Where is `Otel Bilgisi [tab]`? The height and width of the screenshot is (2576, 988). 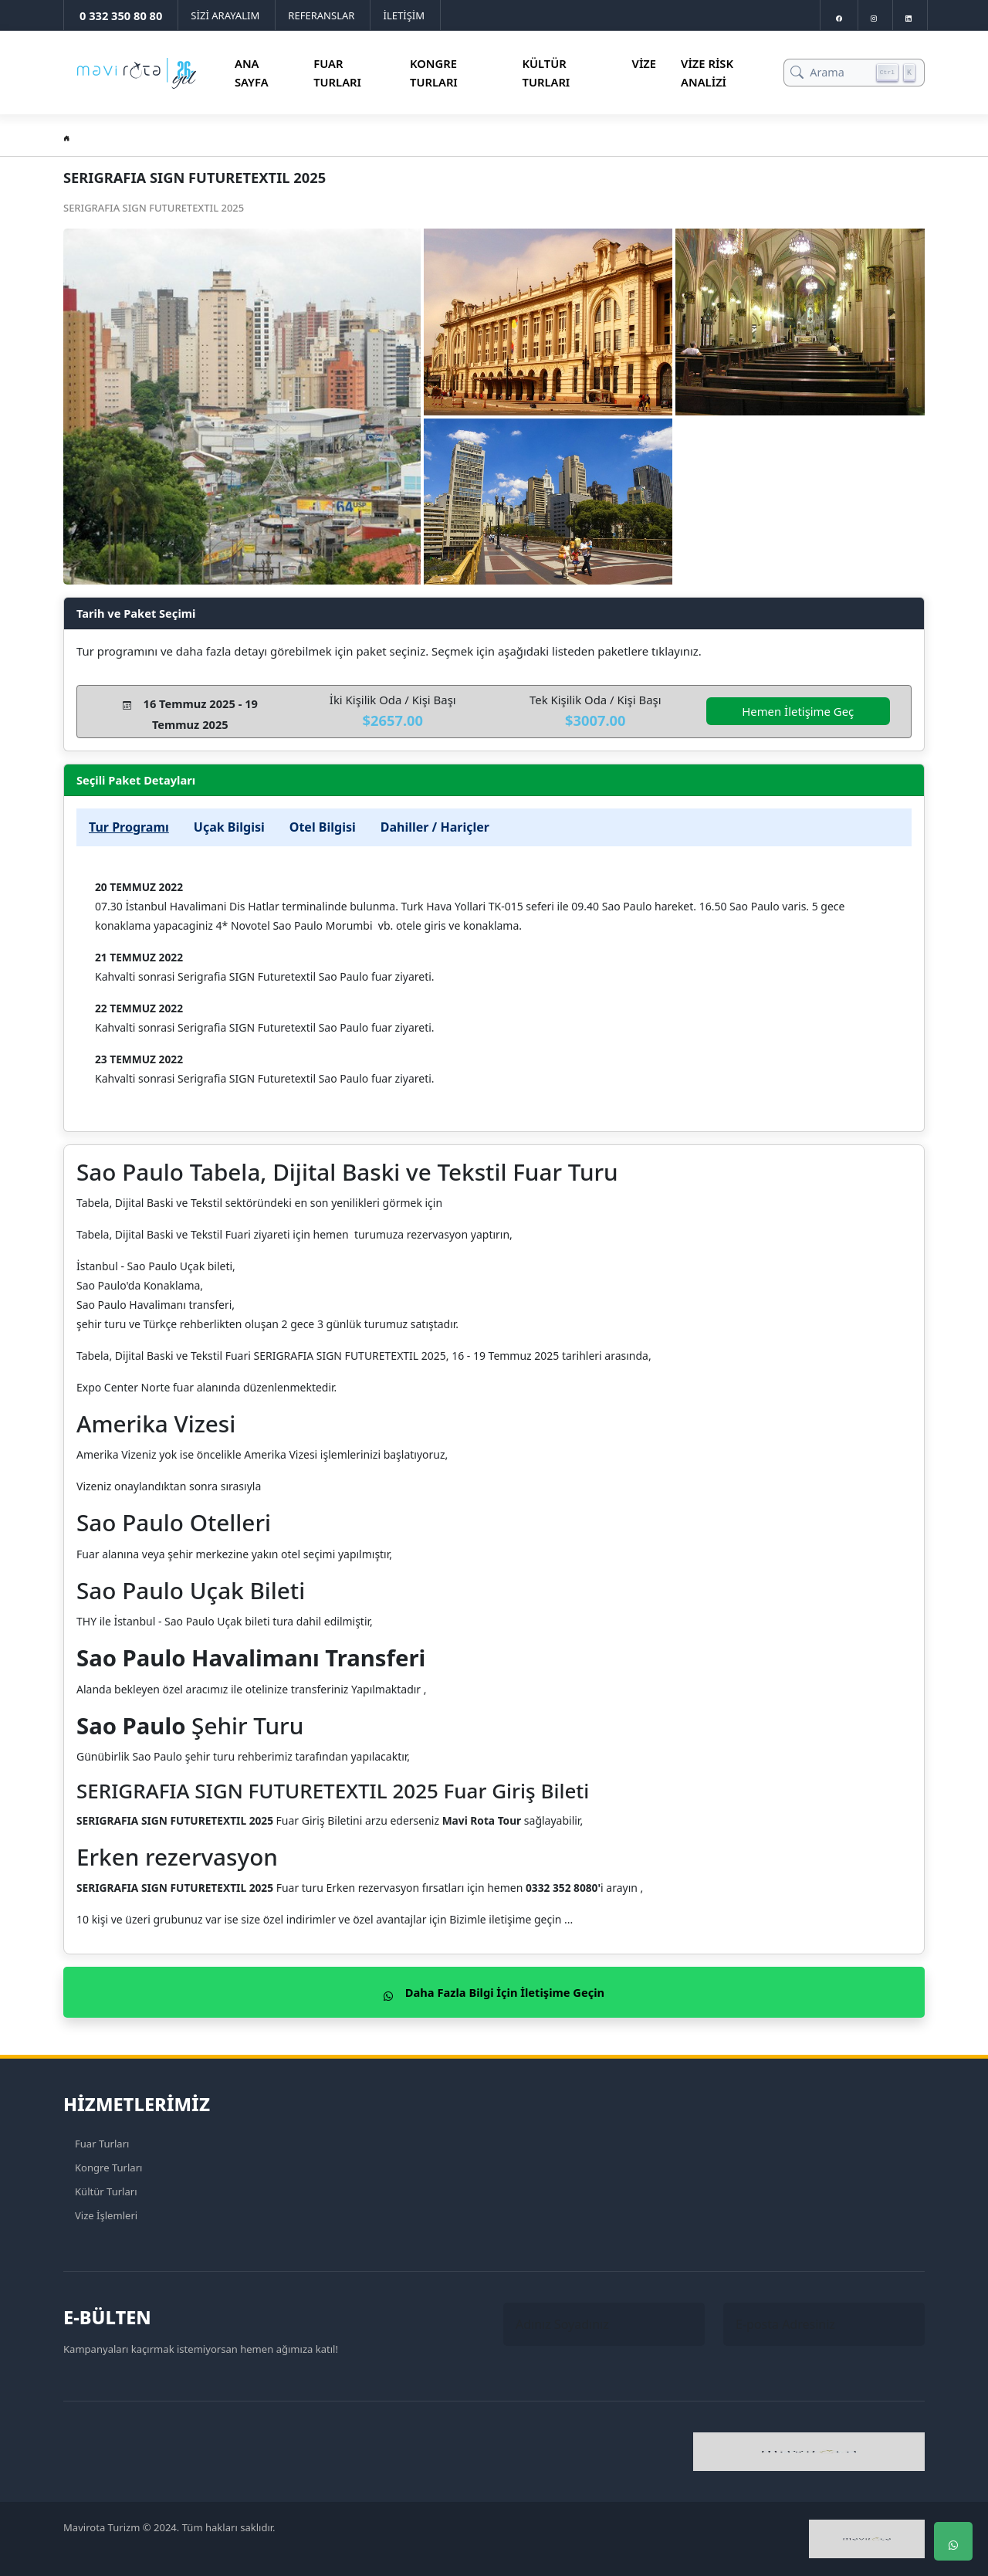 Otel Bilgisi [tab] is located at coordinates (322, 827).